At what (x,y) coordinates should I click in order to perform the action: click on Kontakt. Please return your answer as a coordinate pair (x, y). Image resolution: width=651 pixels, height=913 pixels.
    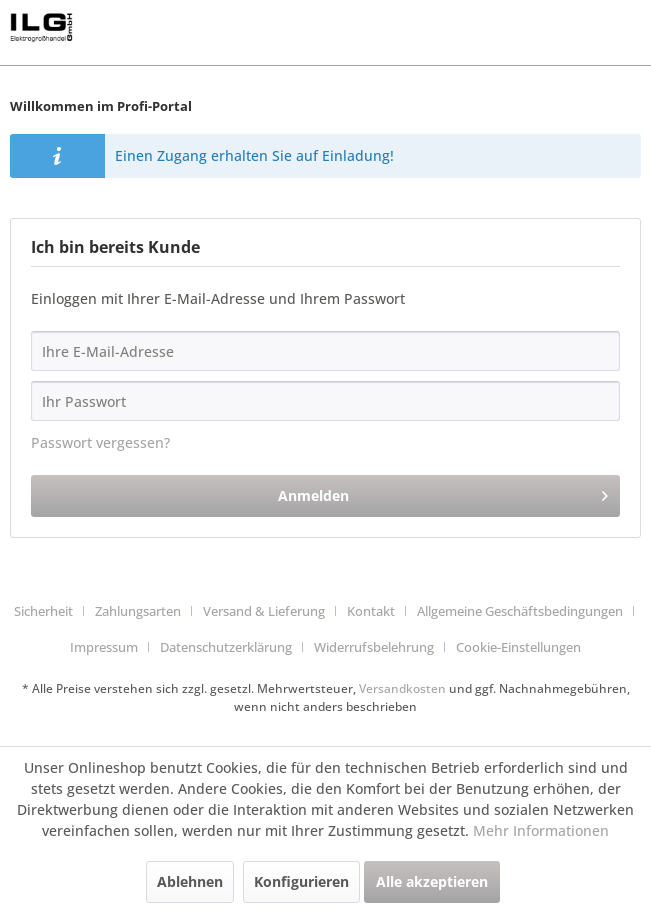
    Looking at the image, I should click on (371, 611).